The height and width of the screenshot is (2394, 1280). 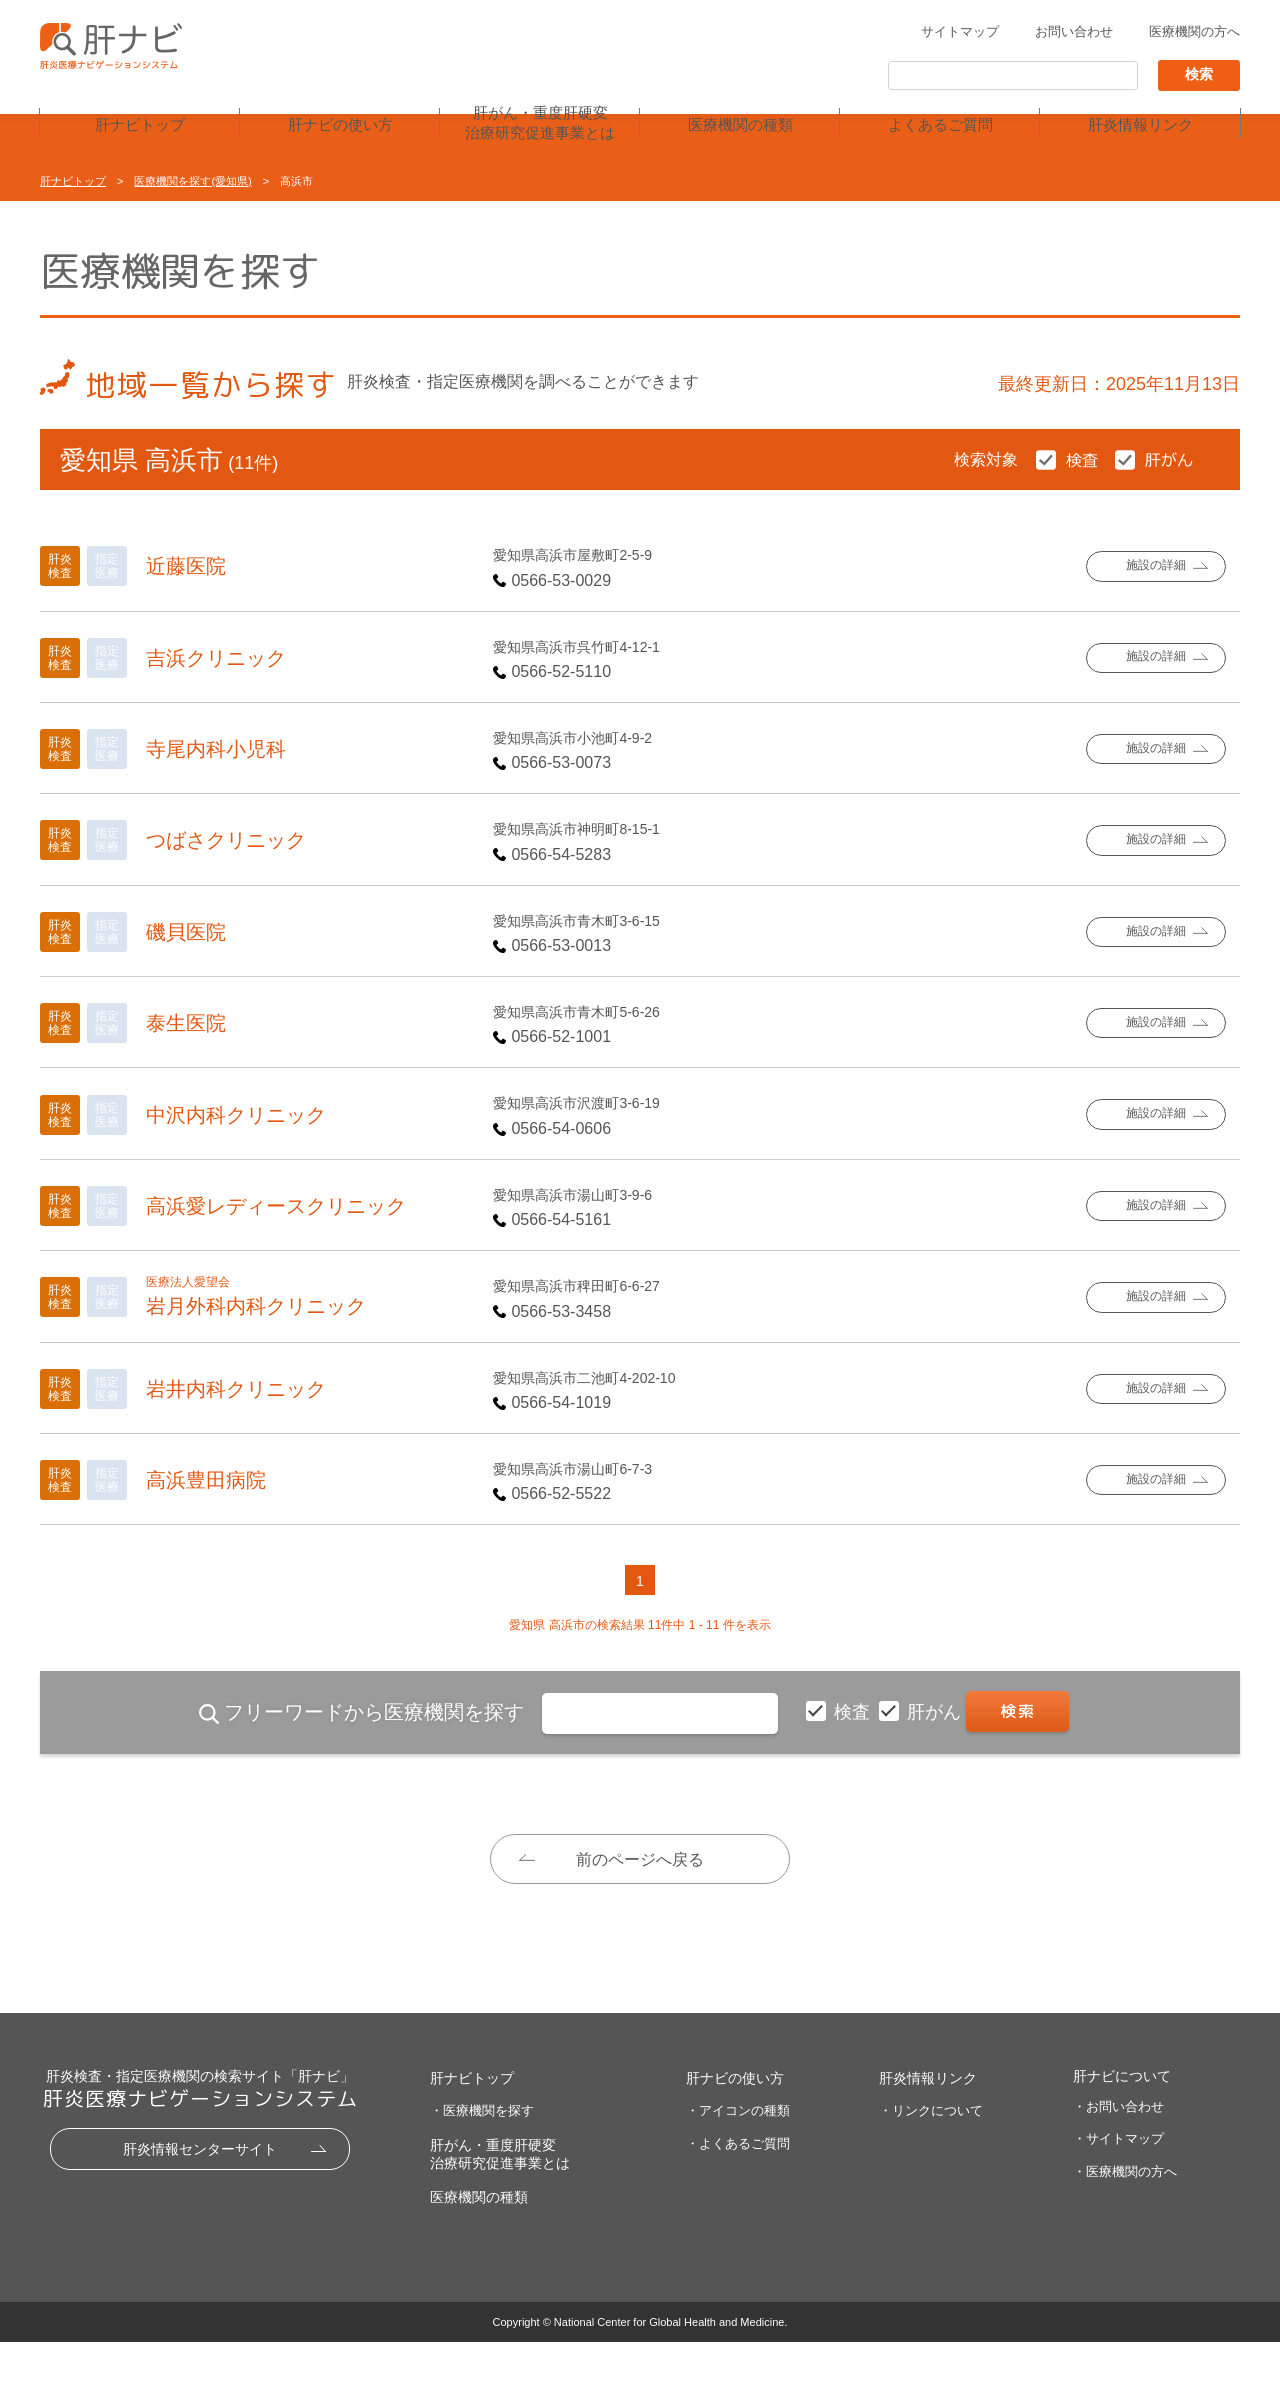 What do you see at coordinates (1118, 2190) in the screenshot?
I see `・サイトマップ` at bounding box center [1118, 2190].